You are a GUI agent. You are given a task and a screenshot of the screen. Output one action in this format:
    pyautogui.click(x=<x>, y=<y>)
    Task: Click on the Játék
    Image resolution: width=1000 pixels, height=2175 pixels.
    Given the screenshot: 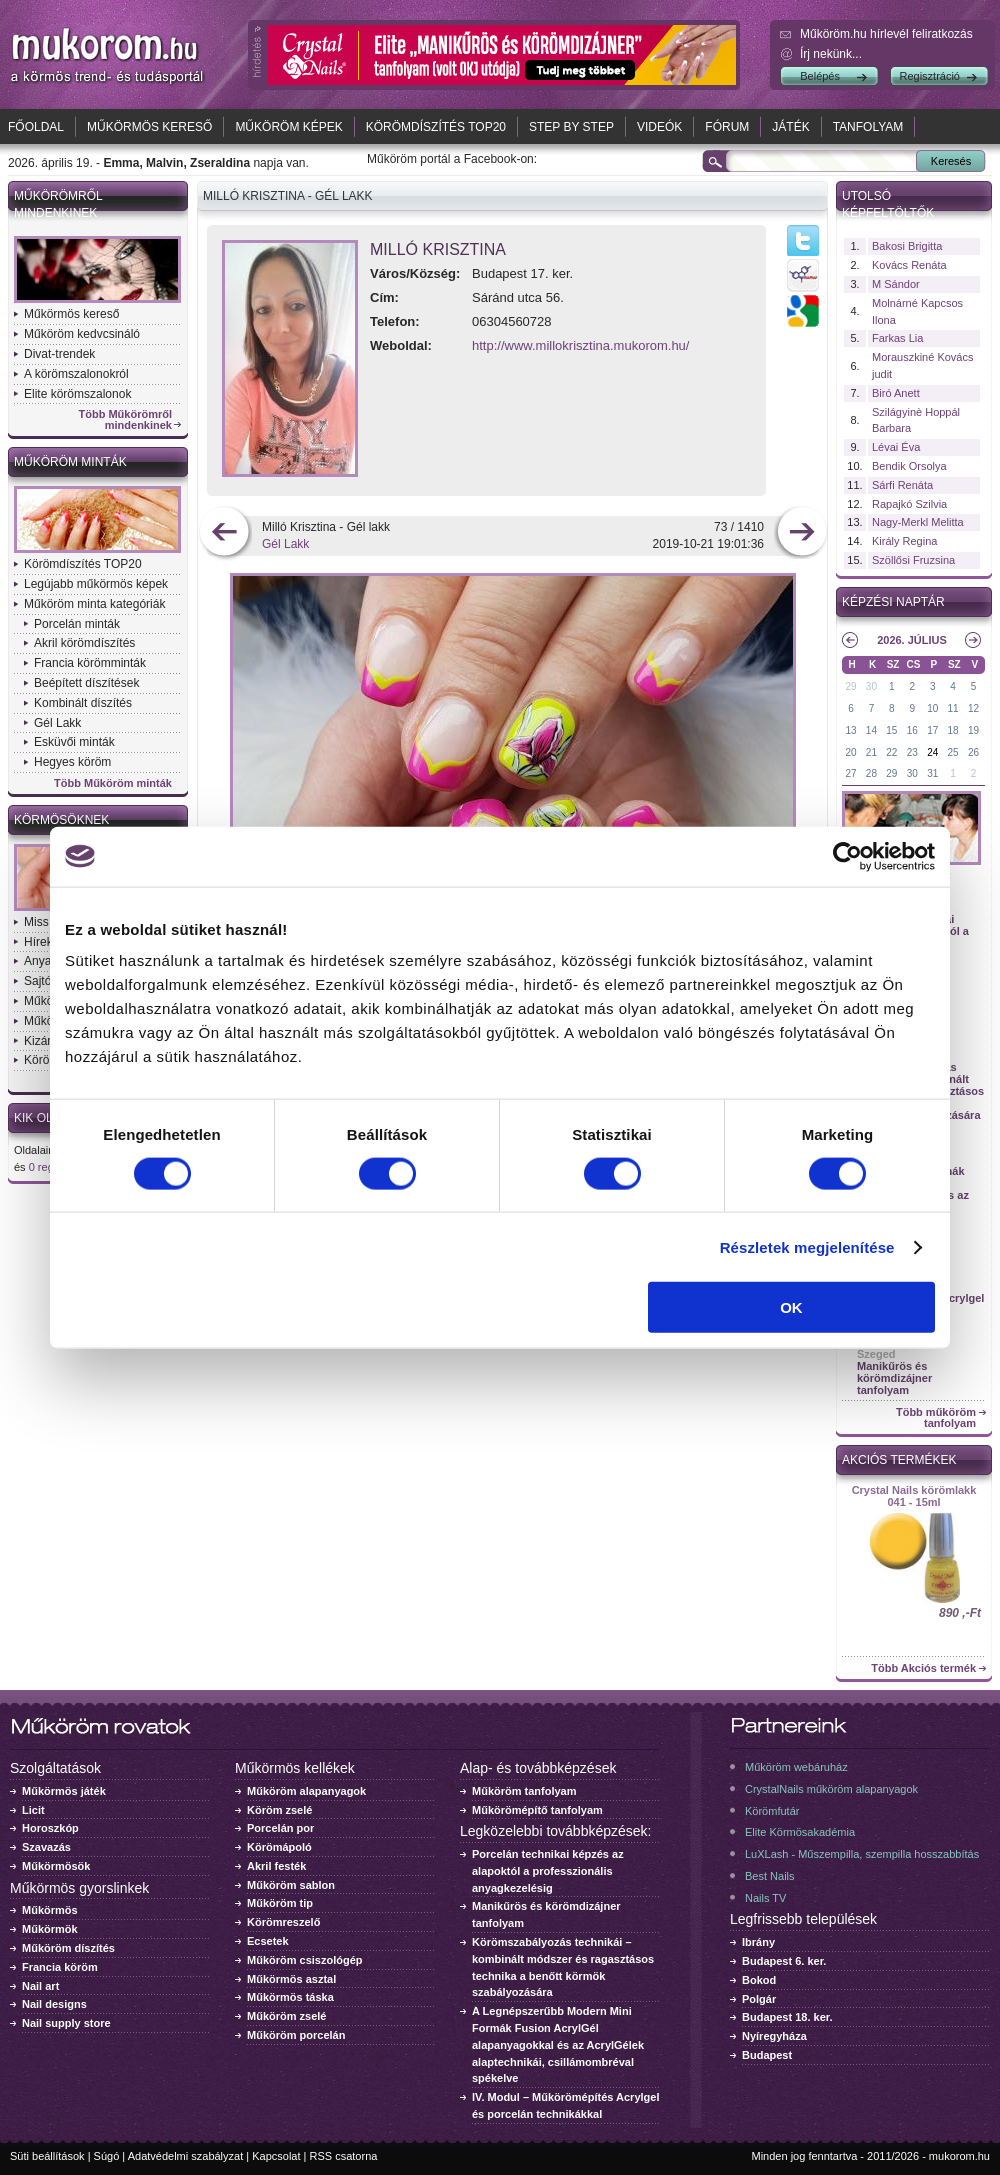 What is the action you would take?
    pyautogui.click(x=790, y=127)
    